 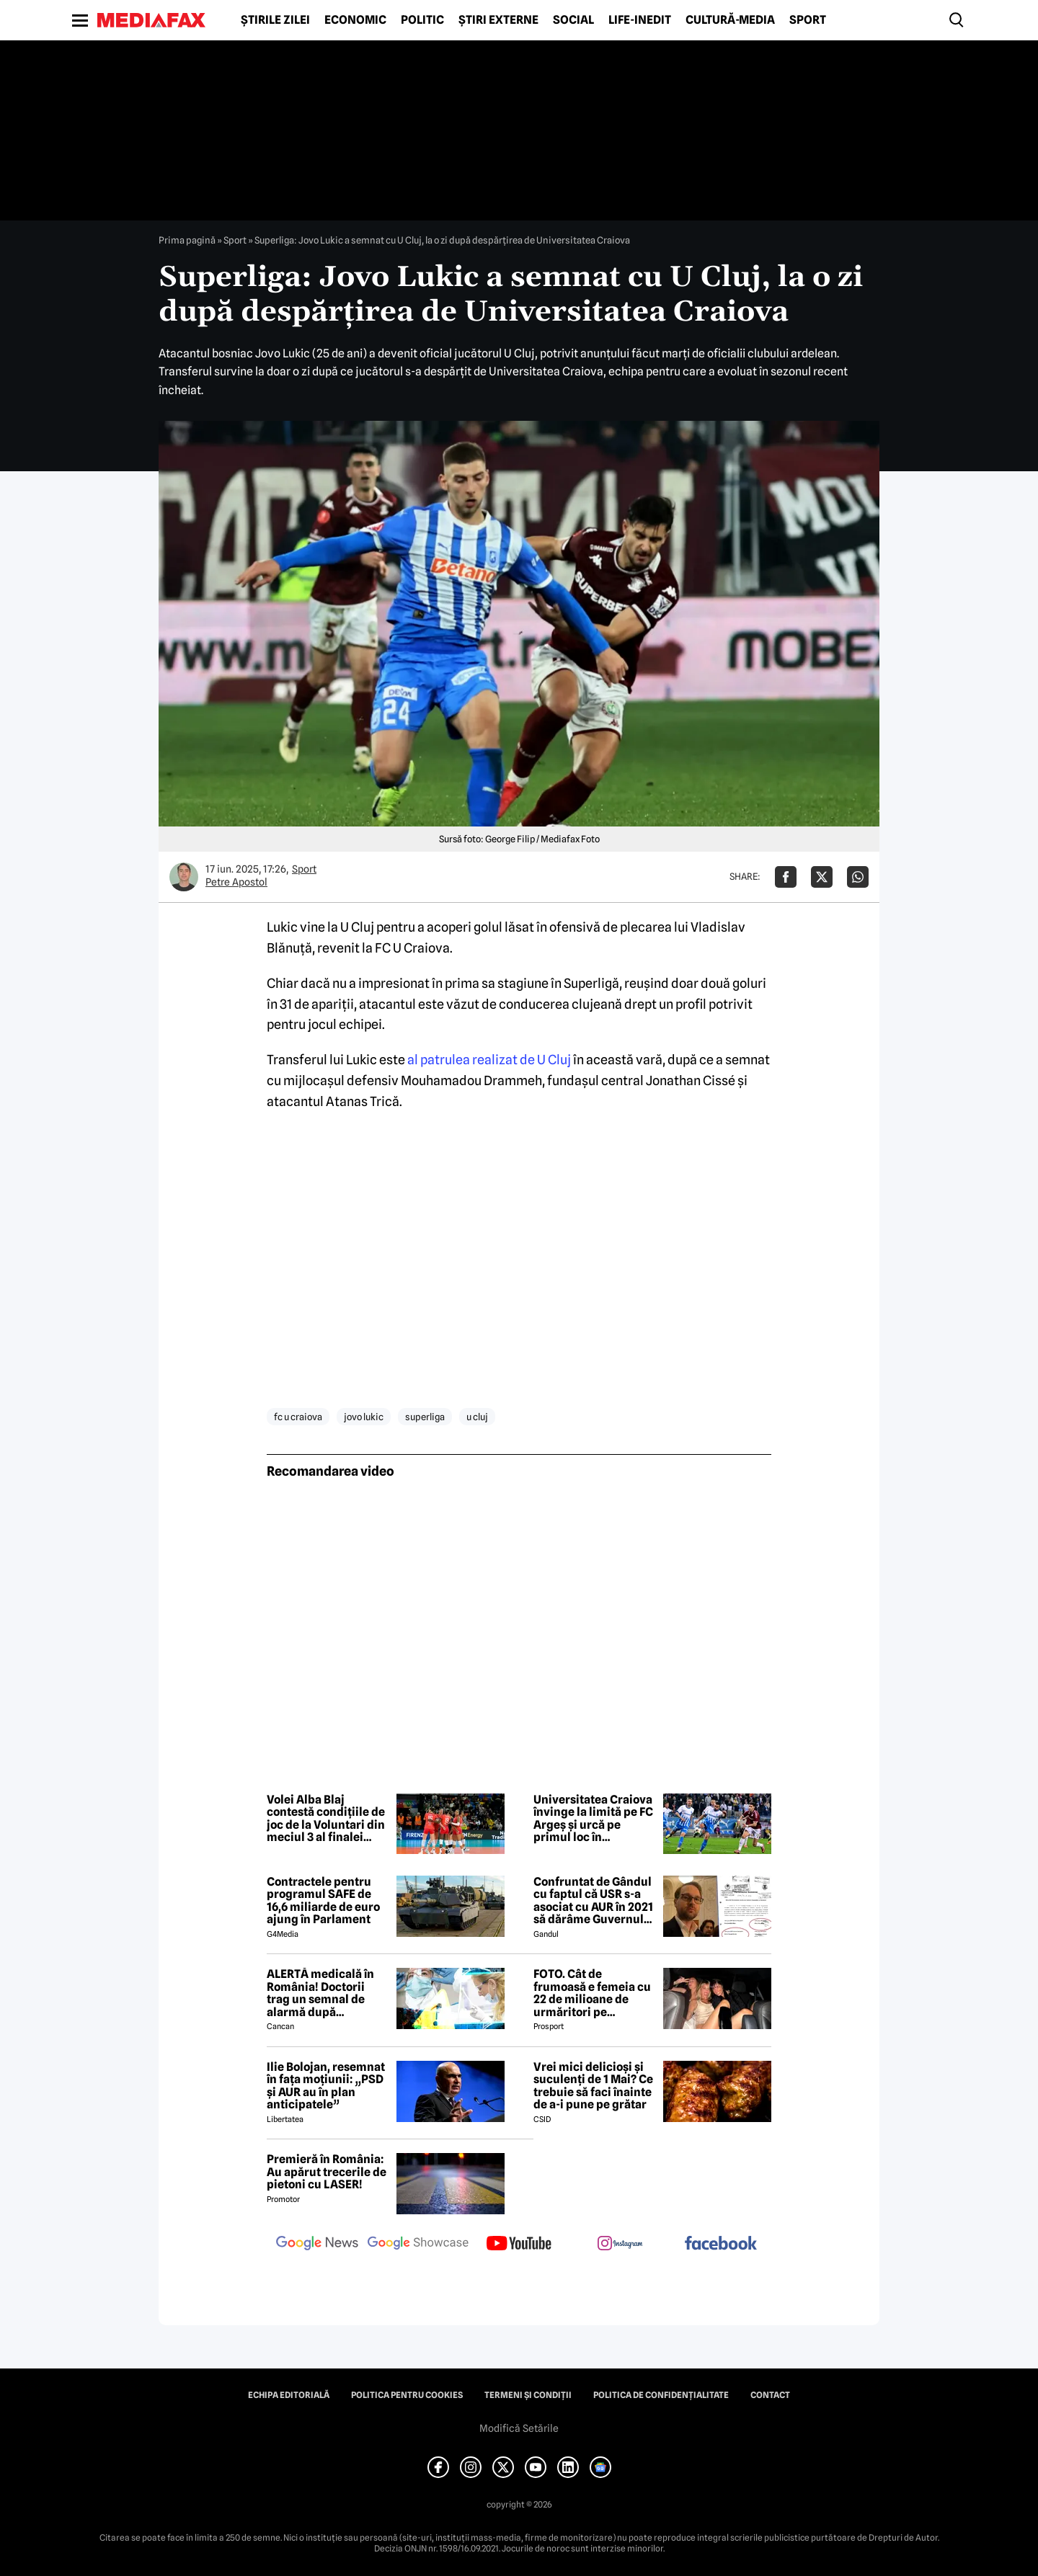 What do you see at coordinates (786, 877) in the screenshot?
I see `[Da share pe Facebook]` at bounding box center [786, 877].